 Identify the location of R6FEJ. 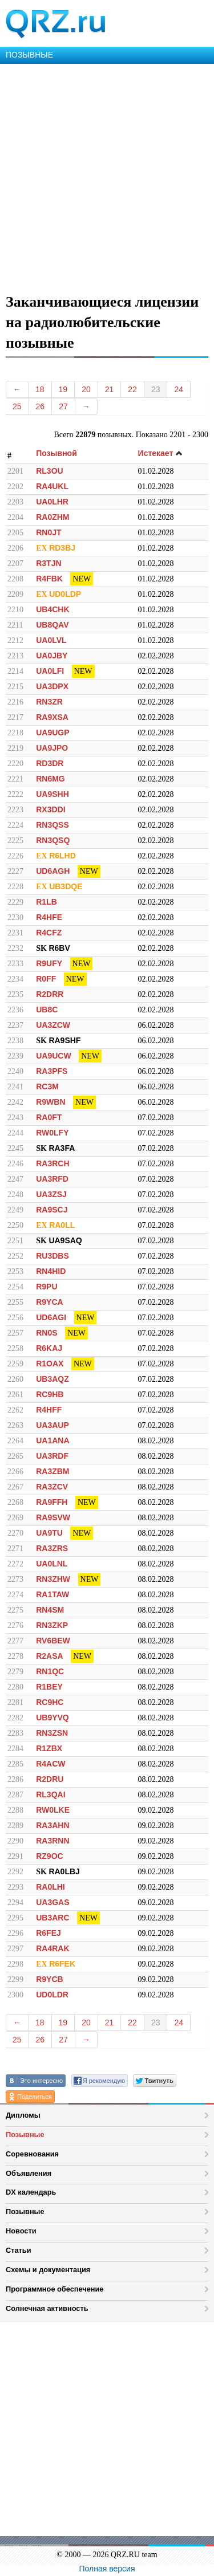
(48, 1933).